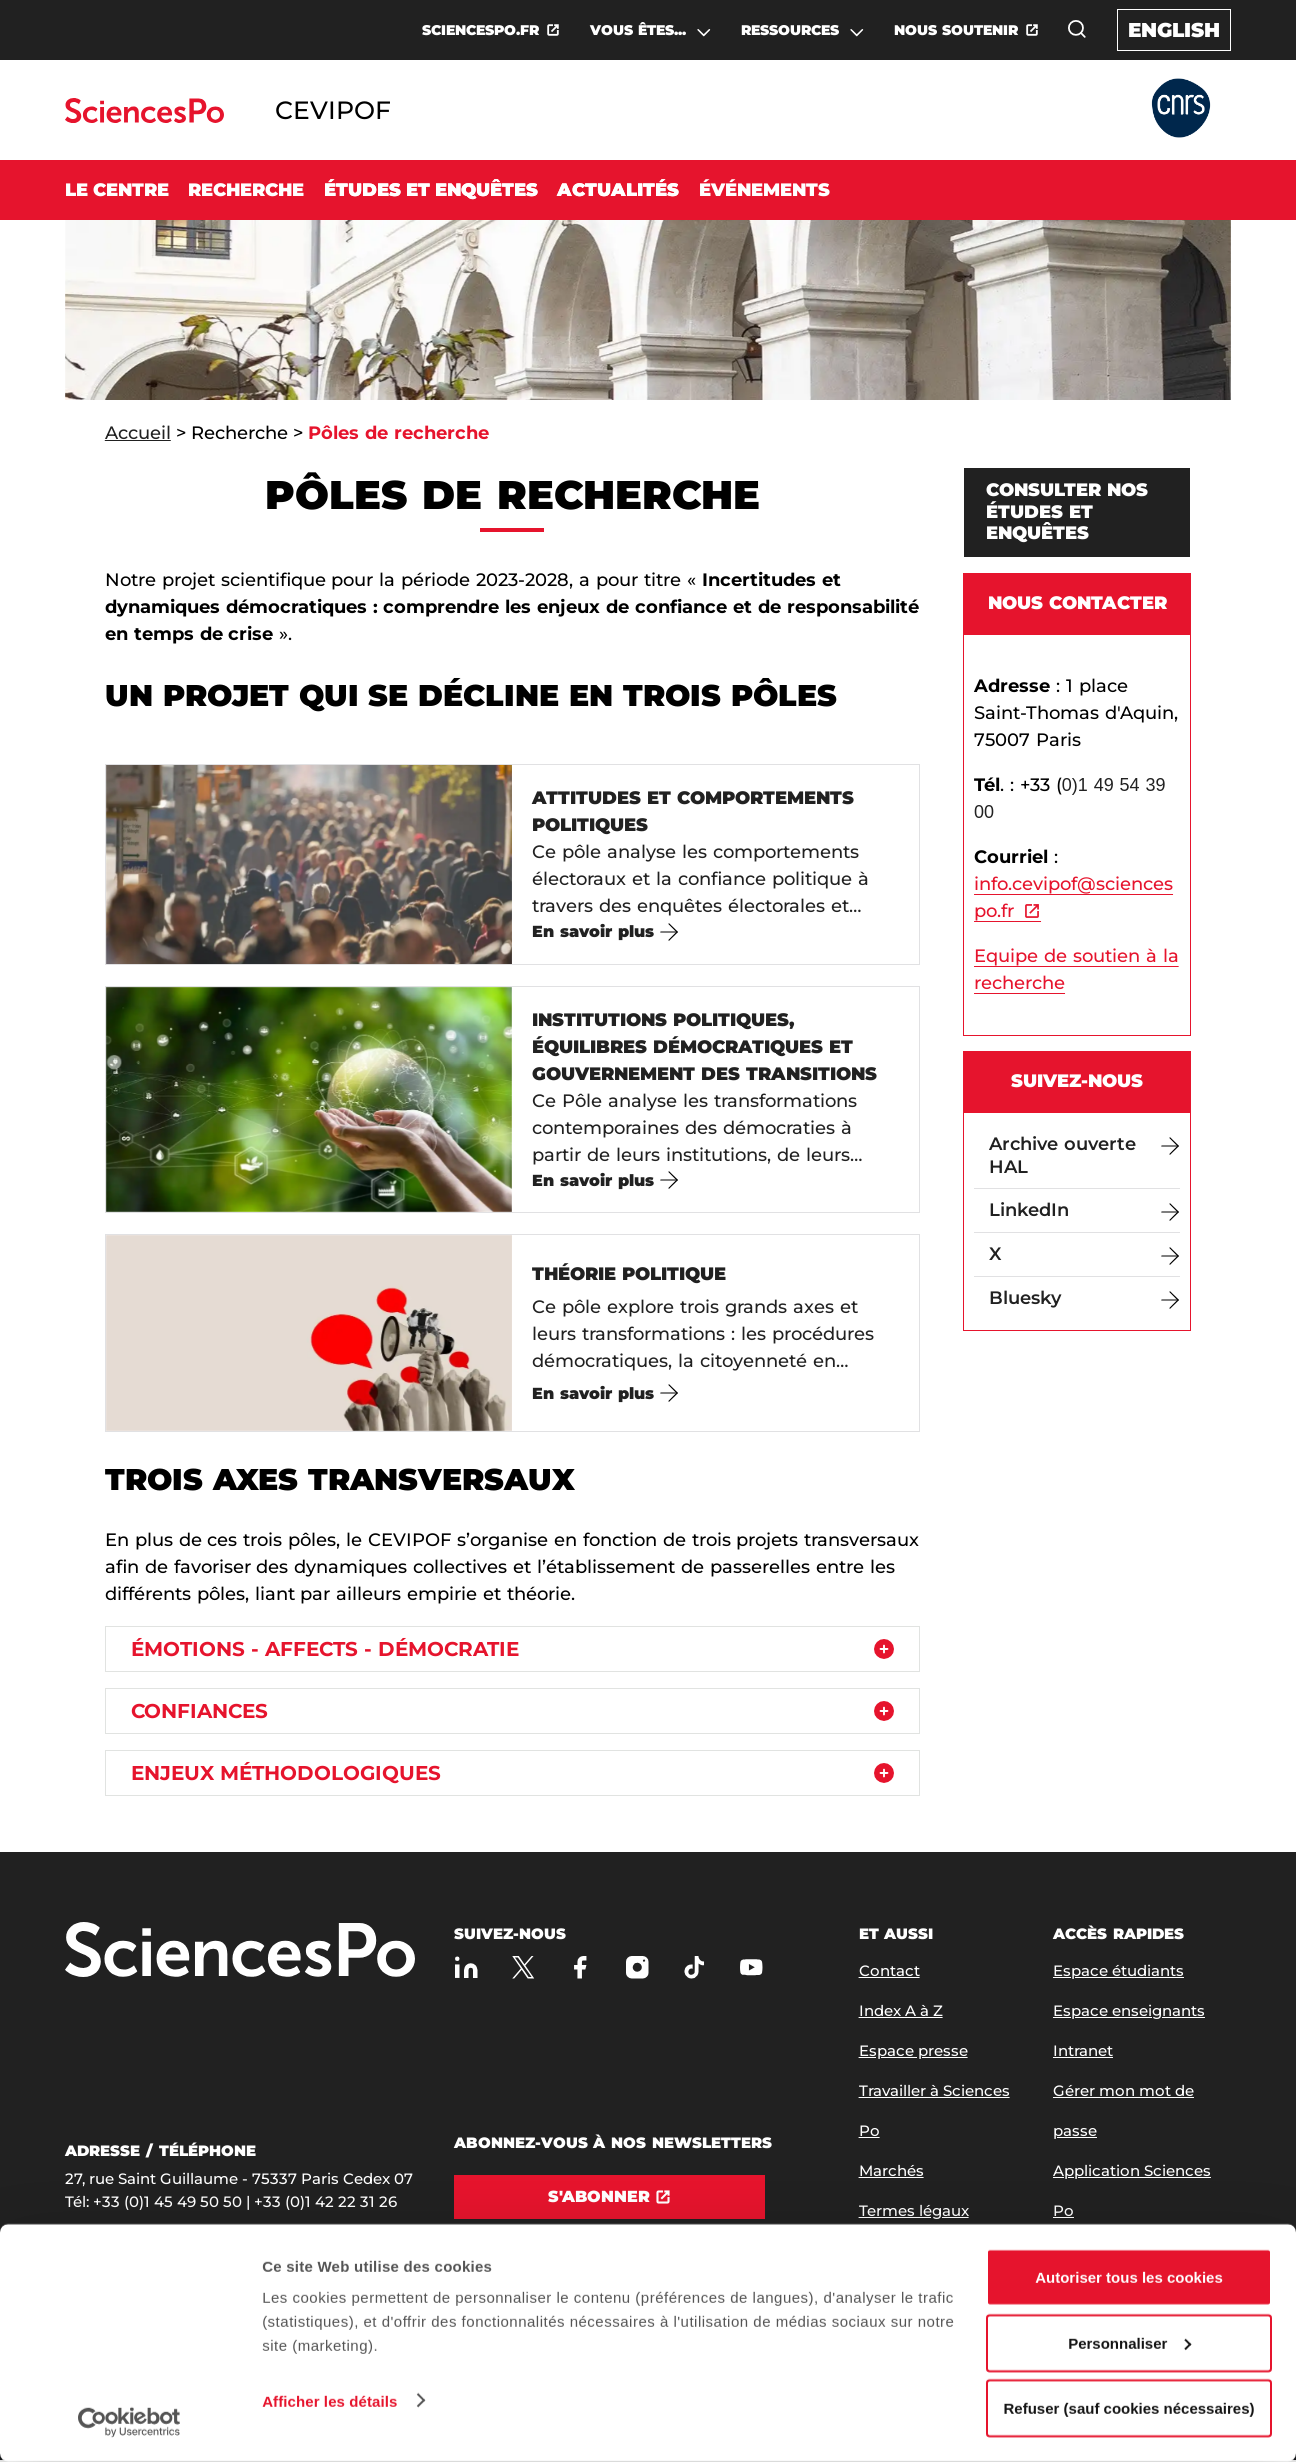 This screenshot has width=1296, height=2462. What do you see at coordinates (1129, 2343) in the screenshot?
I see `Personnaliser` at bounding box center [1129, 2343].